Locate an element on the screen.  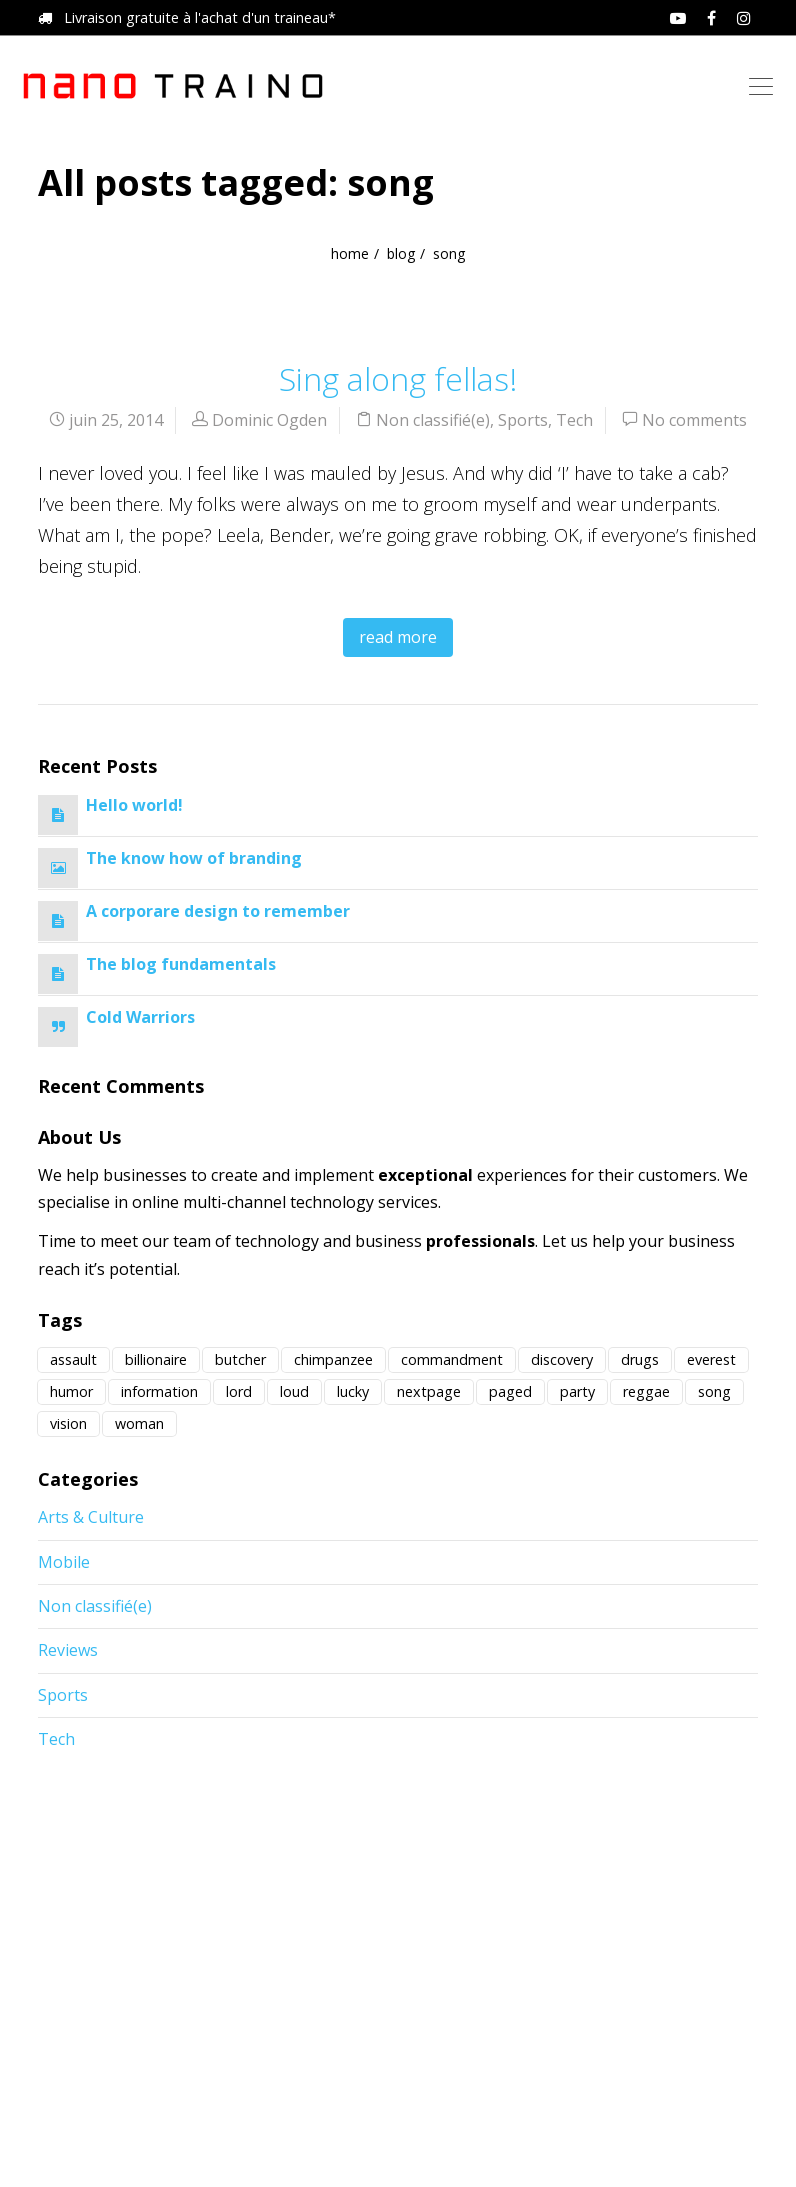
Sing along fellas! is located at coordinates (398, 378).